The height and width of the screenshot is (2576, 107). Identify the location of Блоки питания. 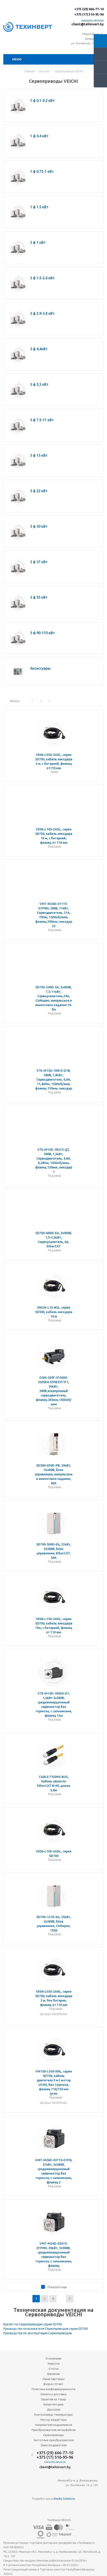
(53, 2404).